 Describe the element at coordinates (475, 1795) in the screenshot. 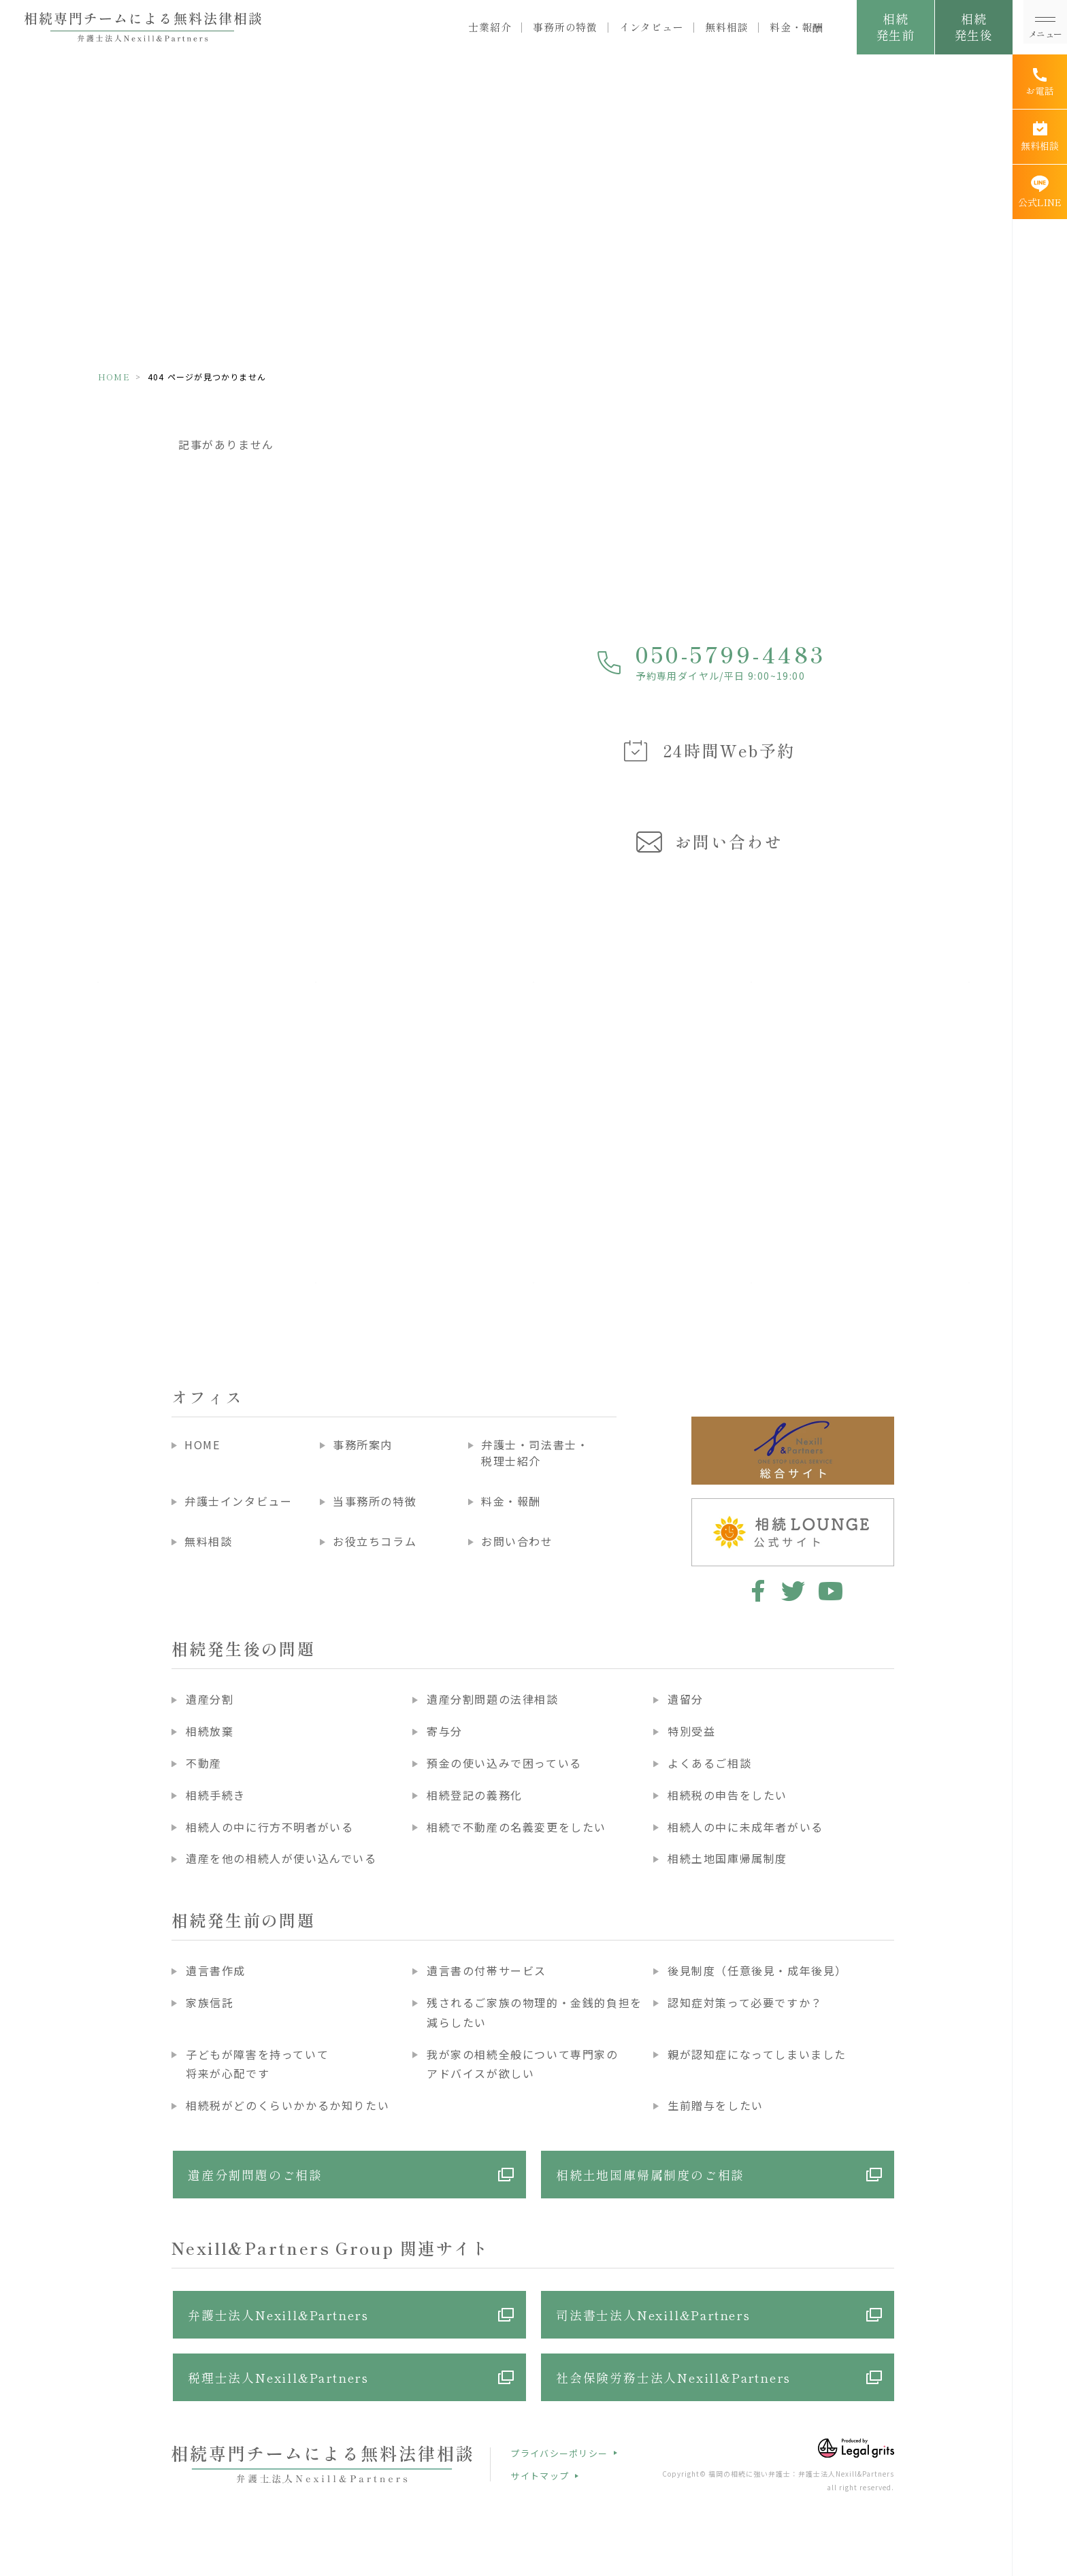

I see `相続登記の義務化` at that location.